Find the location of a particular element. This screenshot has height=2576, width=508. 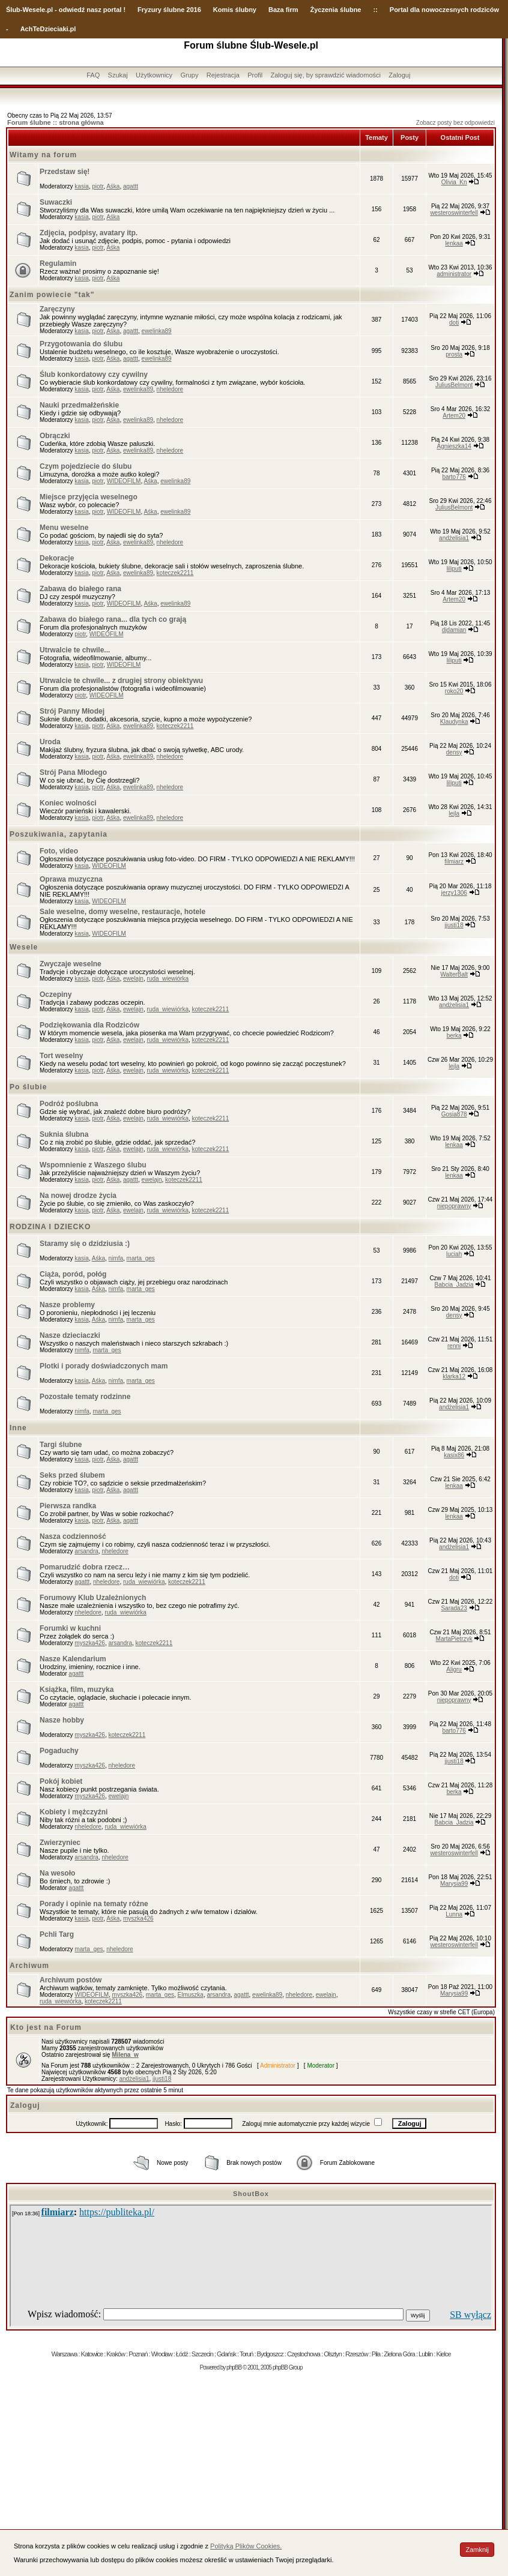

nheledore is located at coordinates (170, 389).